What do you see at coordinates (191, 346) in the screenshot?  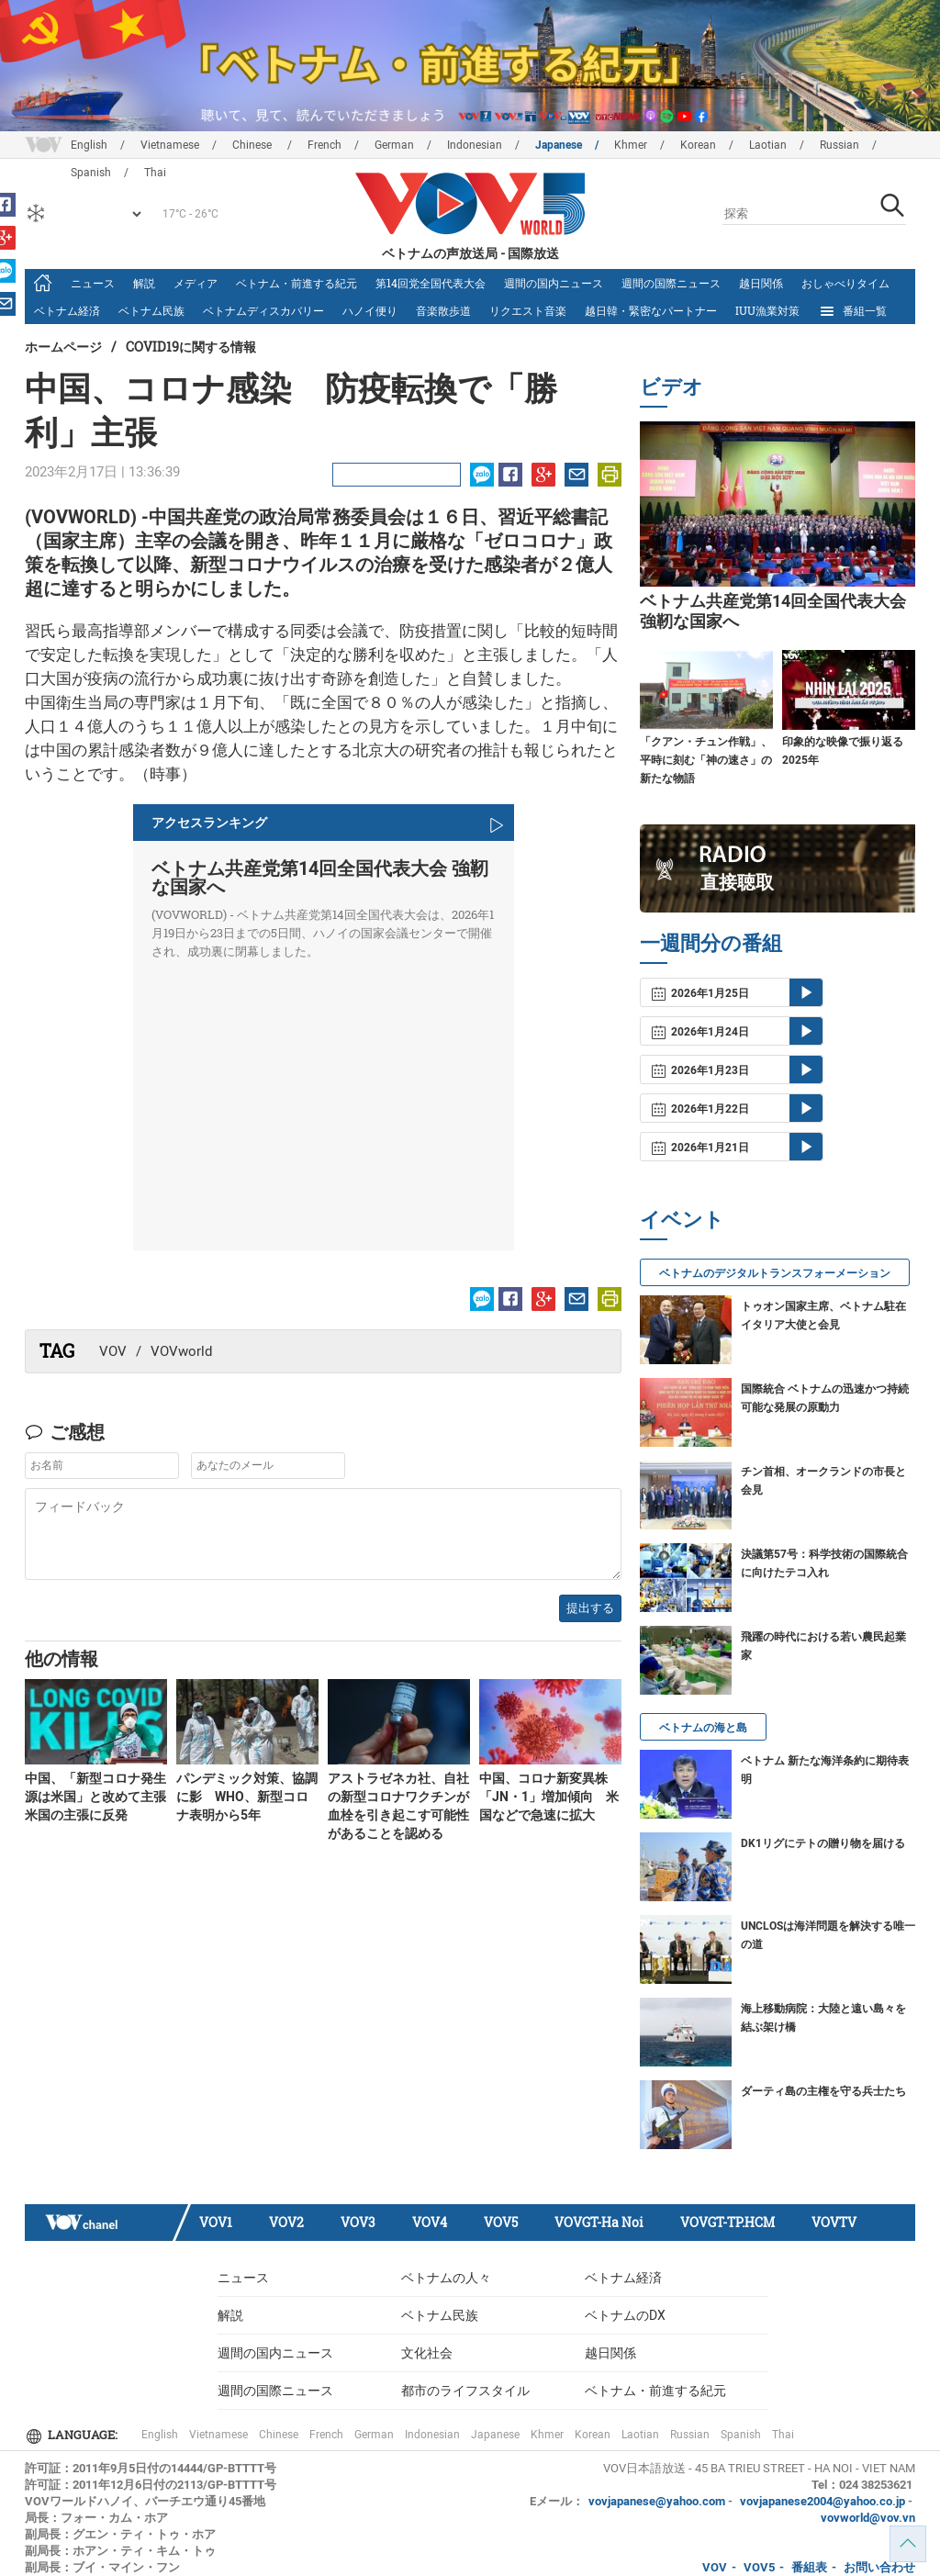 I see `Covid19に関する情報` at bounding box center [191, 346].